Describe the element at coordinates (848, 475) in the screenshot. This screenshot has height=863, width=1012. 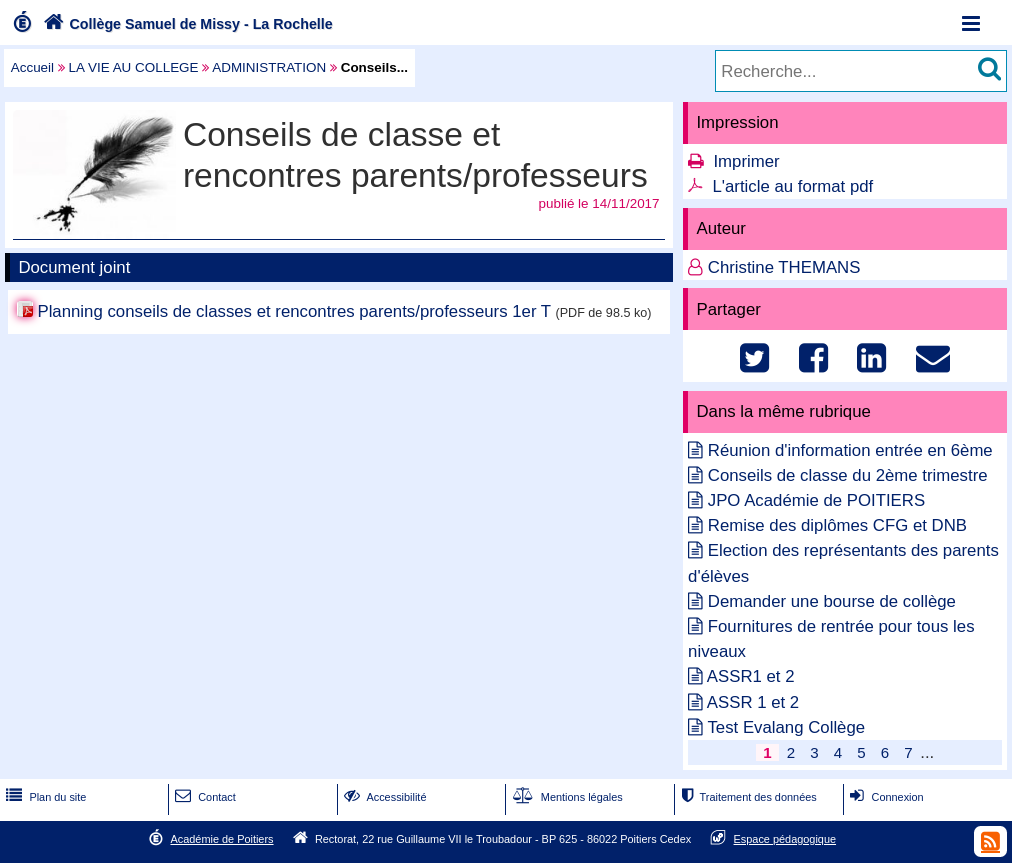
I see `Conseils de classe du 2ème trimestre` at that location.